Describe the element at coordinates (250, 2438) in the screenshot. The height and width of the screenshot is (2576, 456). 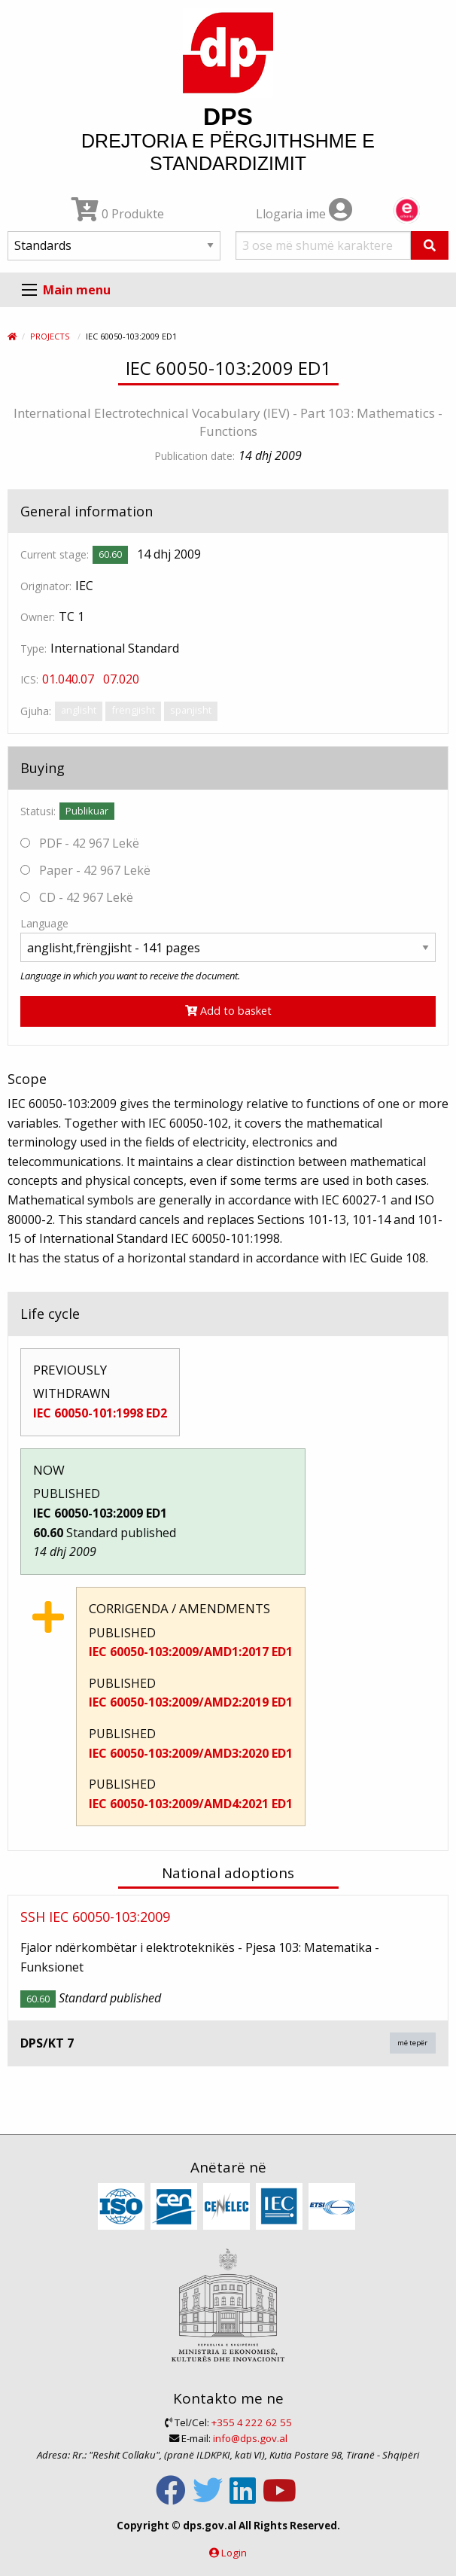
I see `info@dps.gov.al` at that location.